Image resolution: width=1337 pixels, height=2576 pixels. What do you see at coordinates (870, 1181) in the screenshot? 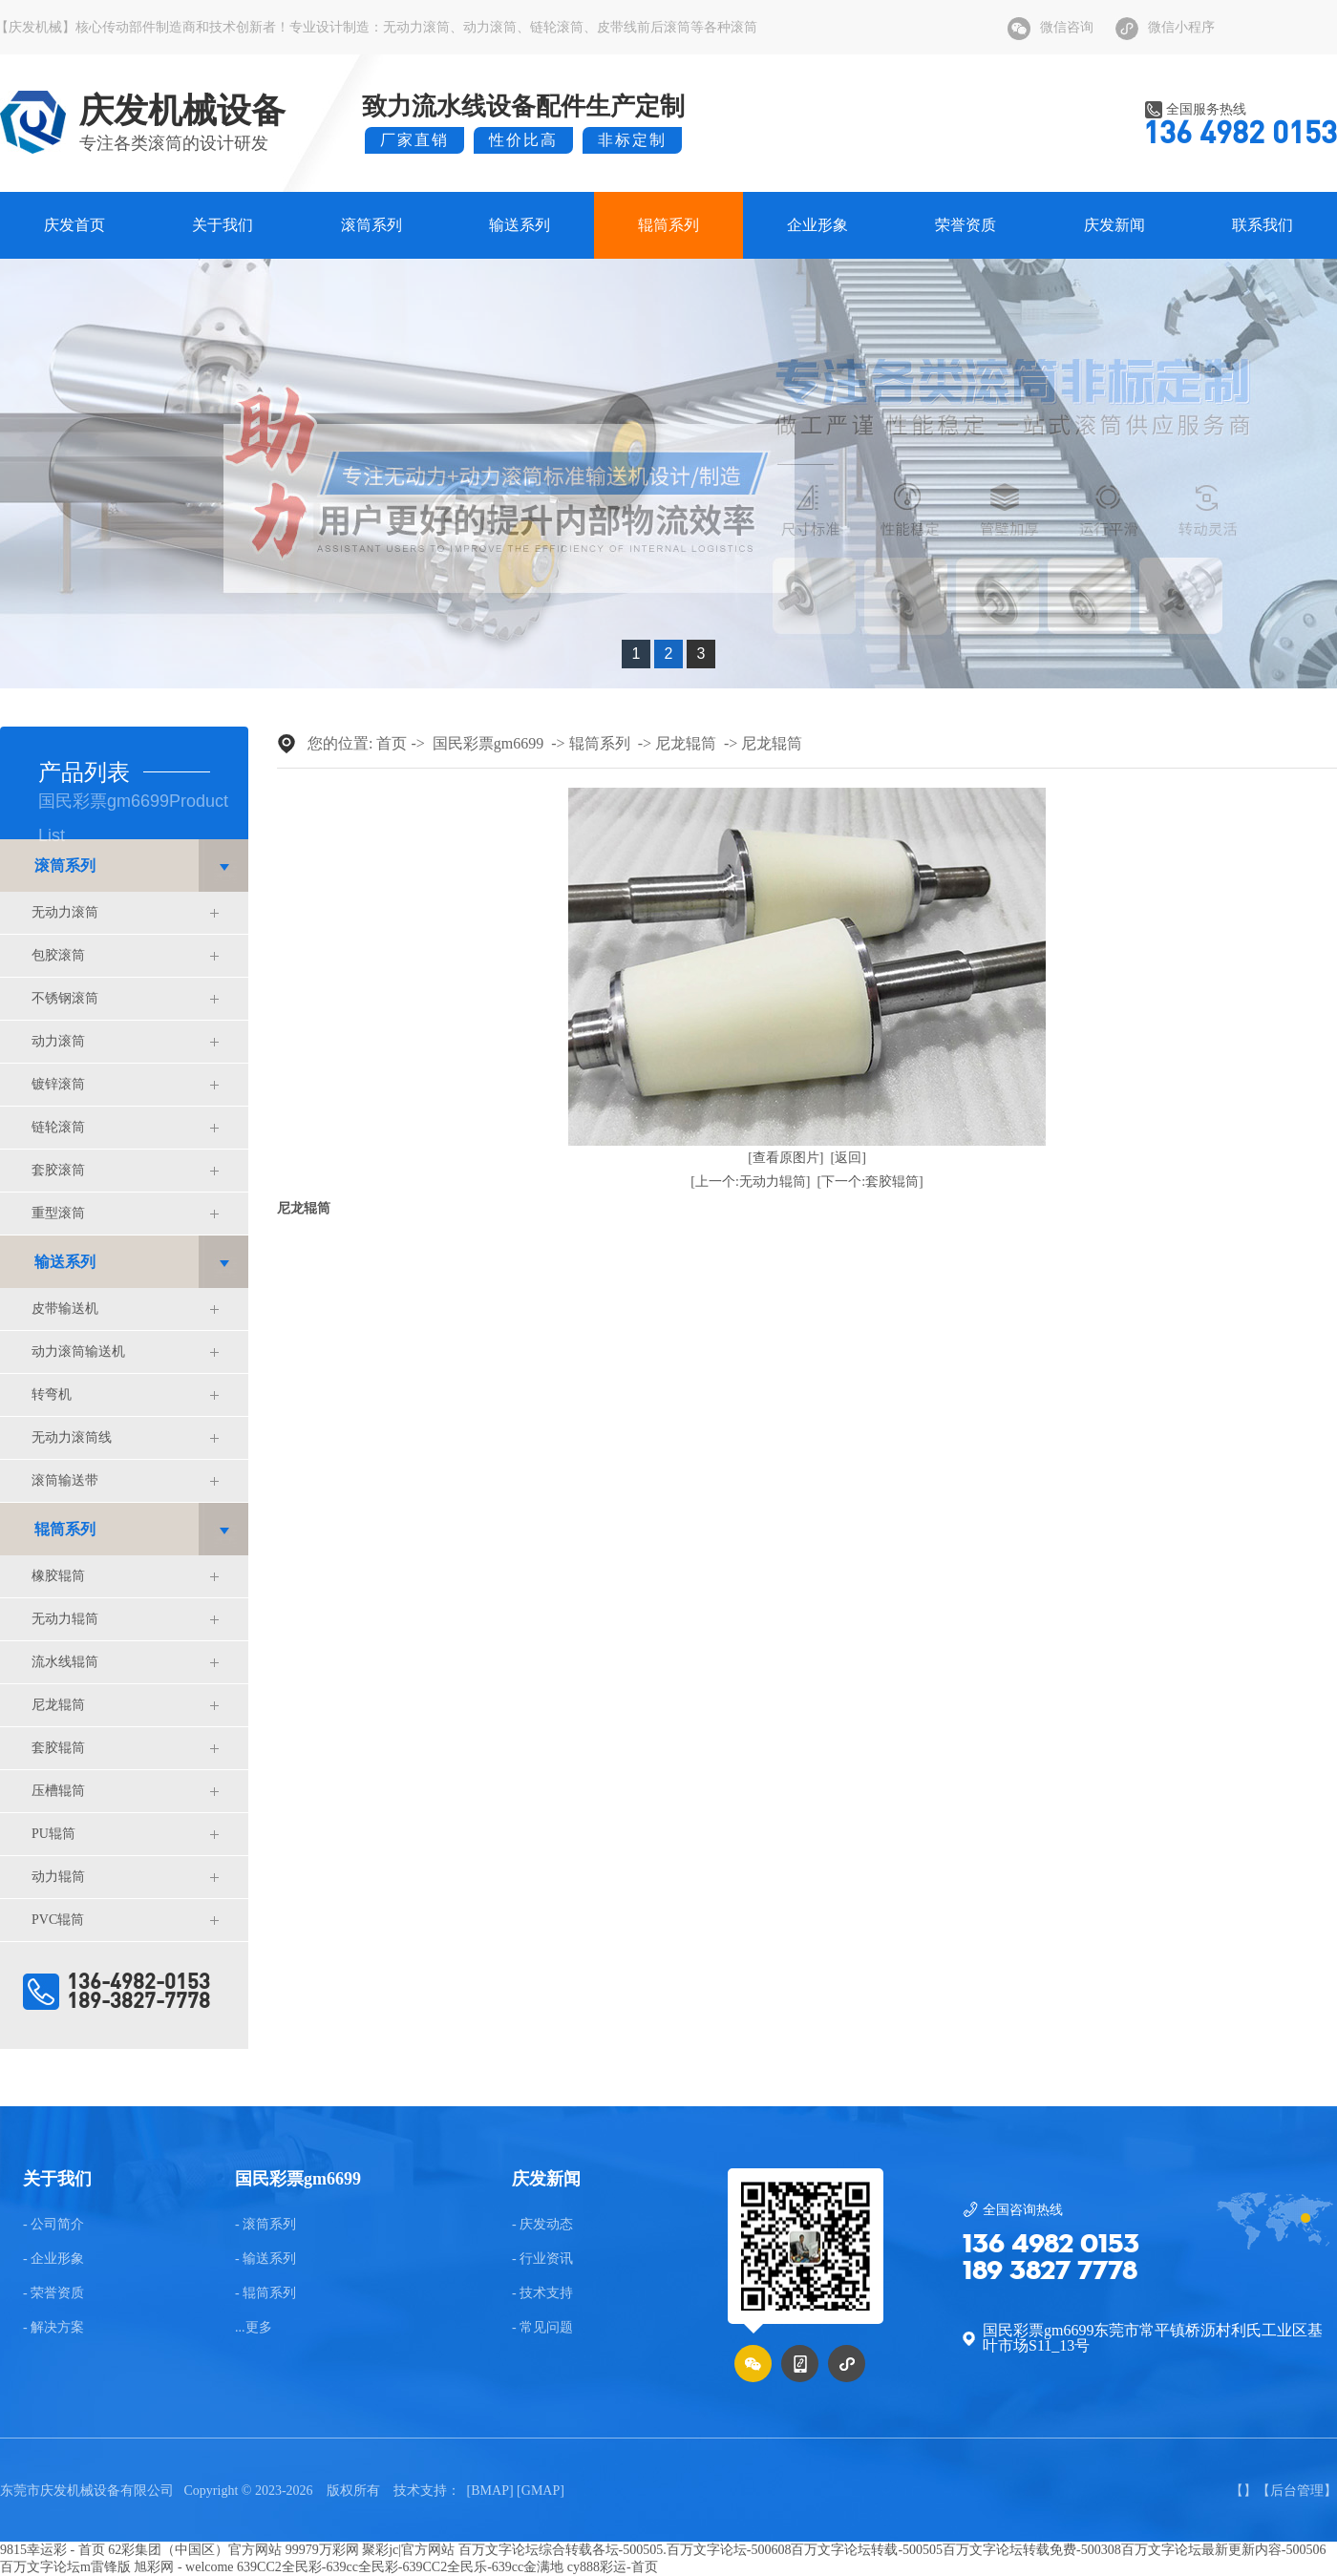
I see `[下一个:套胶辊筒]` at bounding box center [870, 1181].